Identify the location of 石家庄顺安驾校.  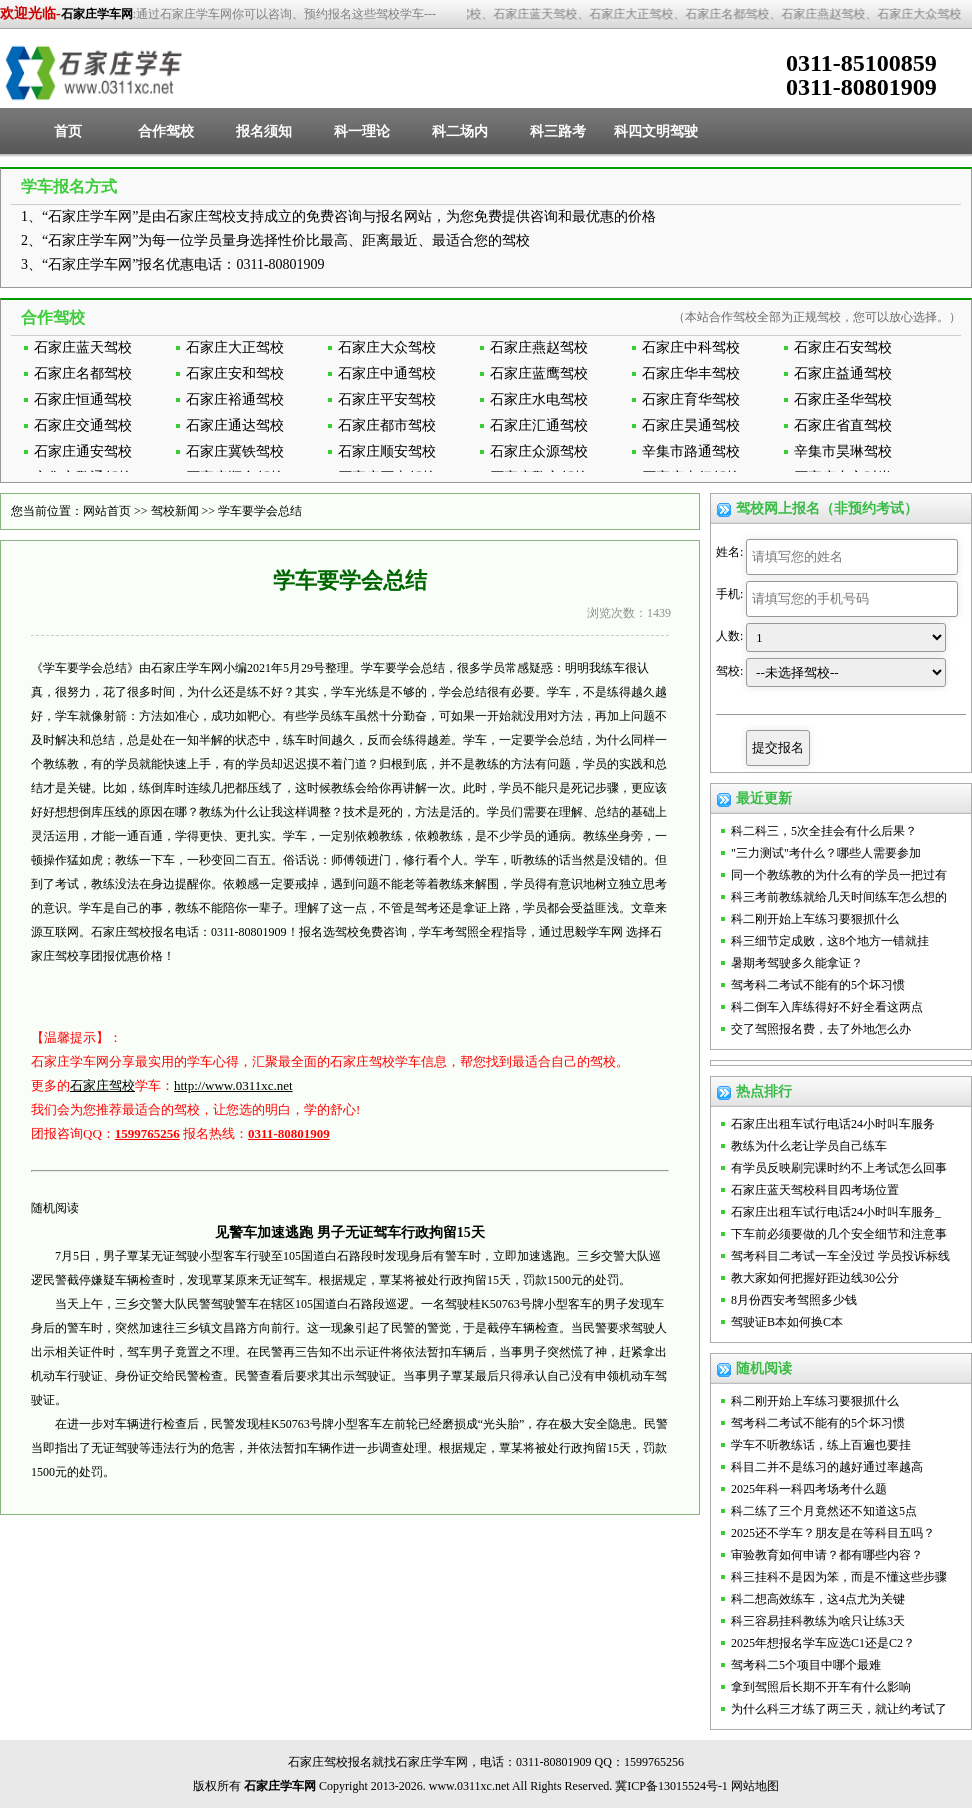
(387, 451).